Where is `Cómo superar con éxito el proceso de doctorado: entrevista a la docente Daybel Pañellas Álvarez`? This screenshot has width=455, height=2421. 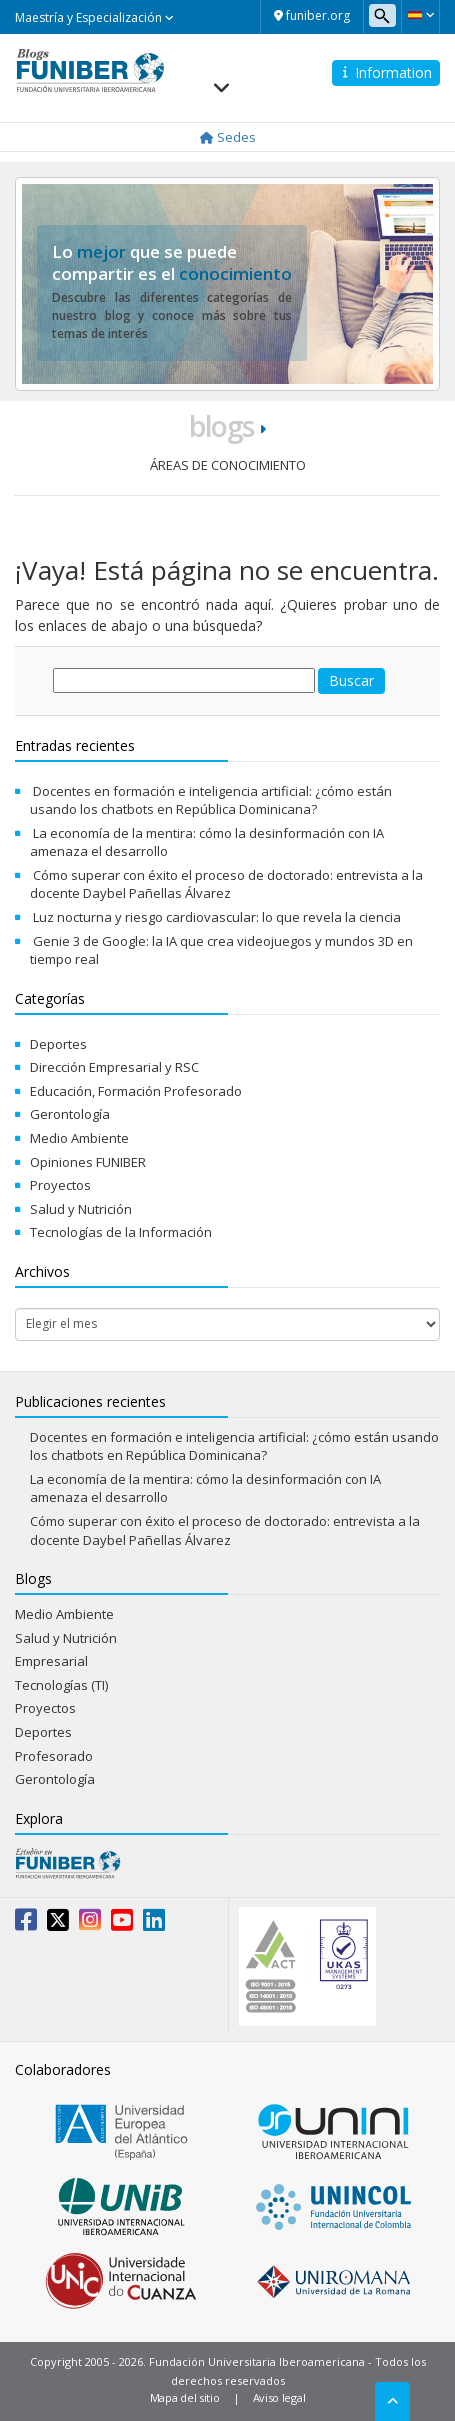
Cómo superar con éxito el proceso de doctorado: entrevista a la docente Daybel Pañellas Álvarez is located at coordinates (226, 884).